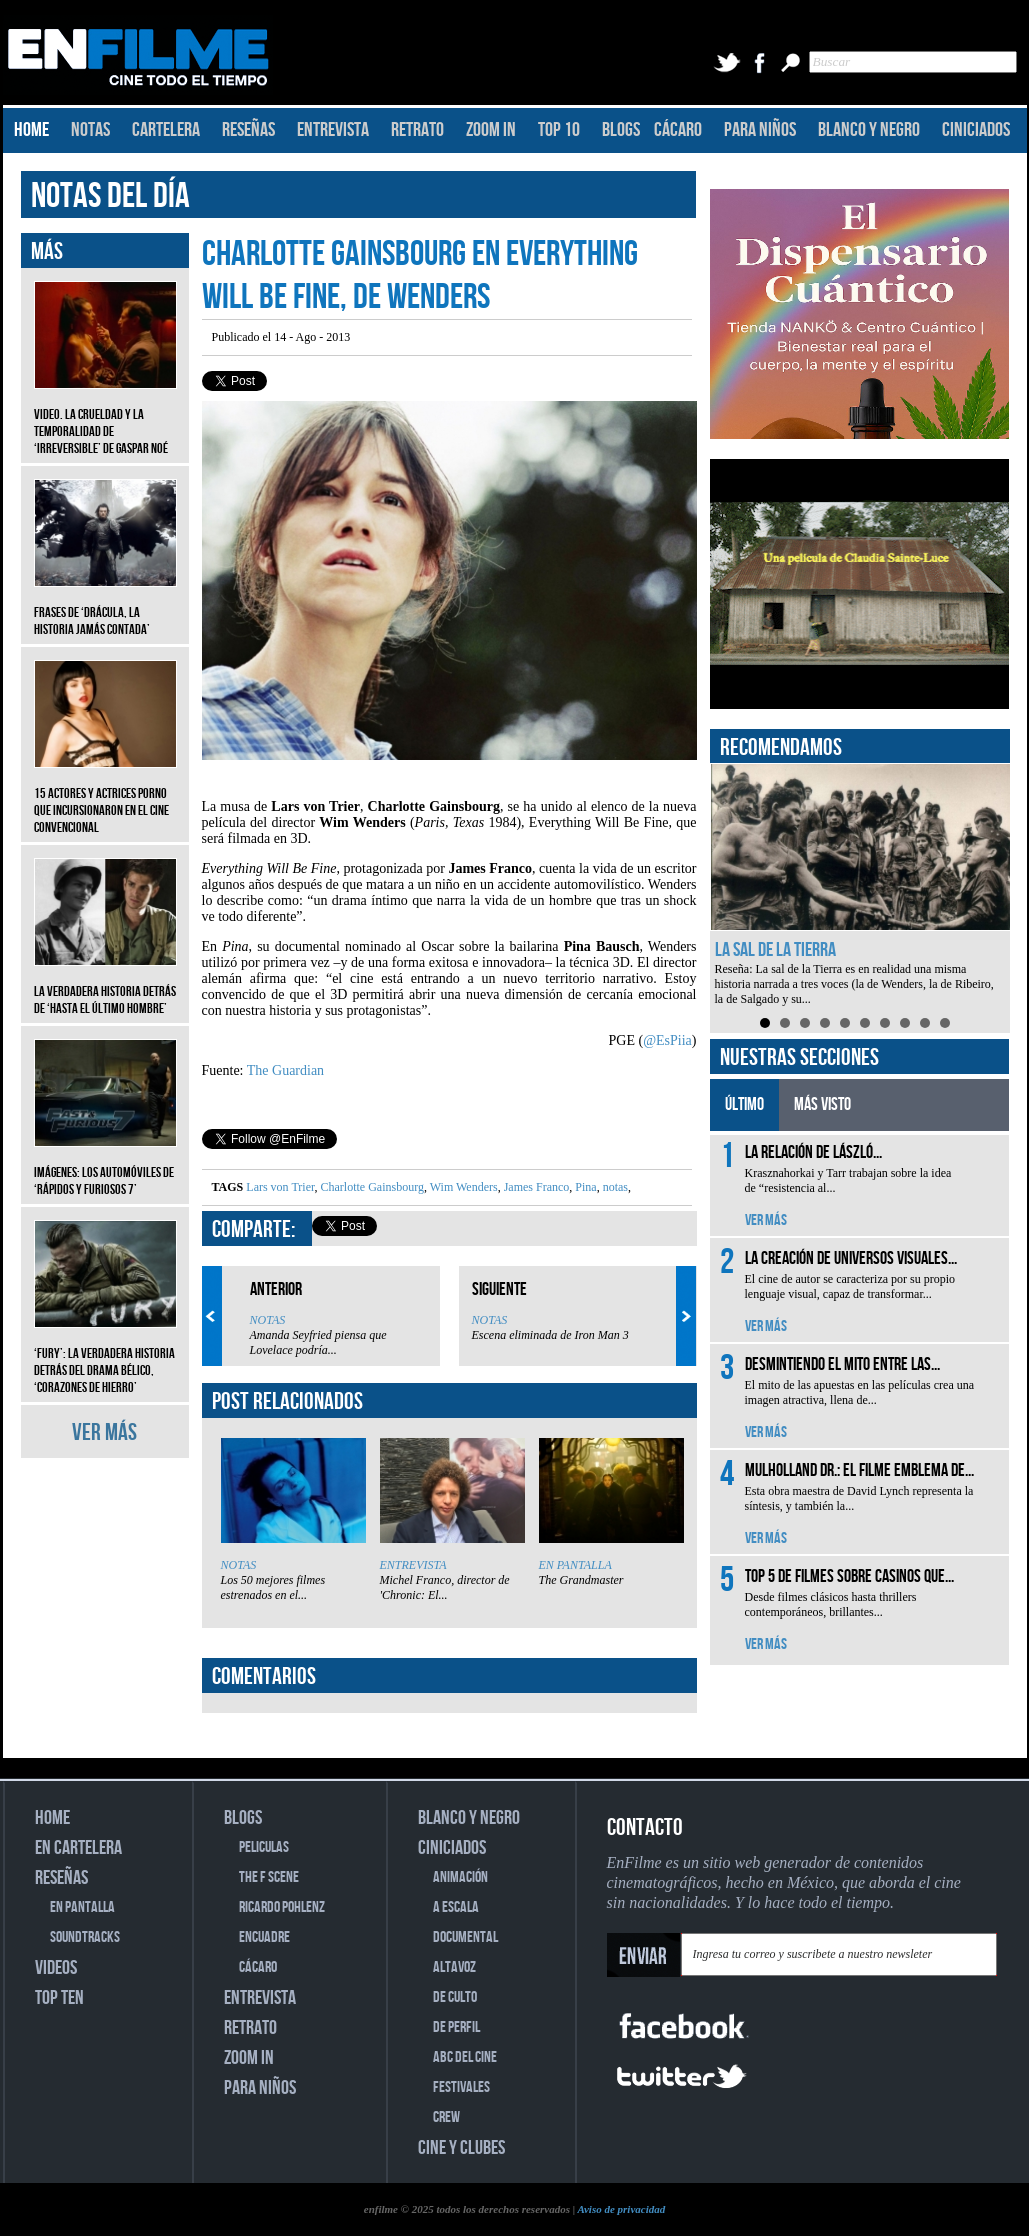 This screenshot has width=1029, height=2236. I want to click on Pina, so click(584, 1187).